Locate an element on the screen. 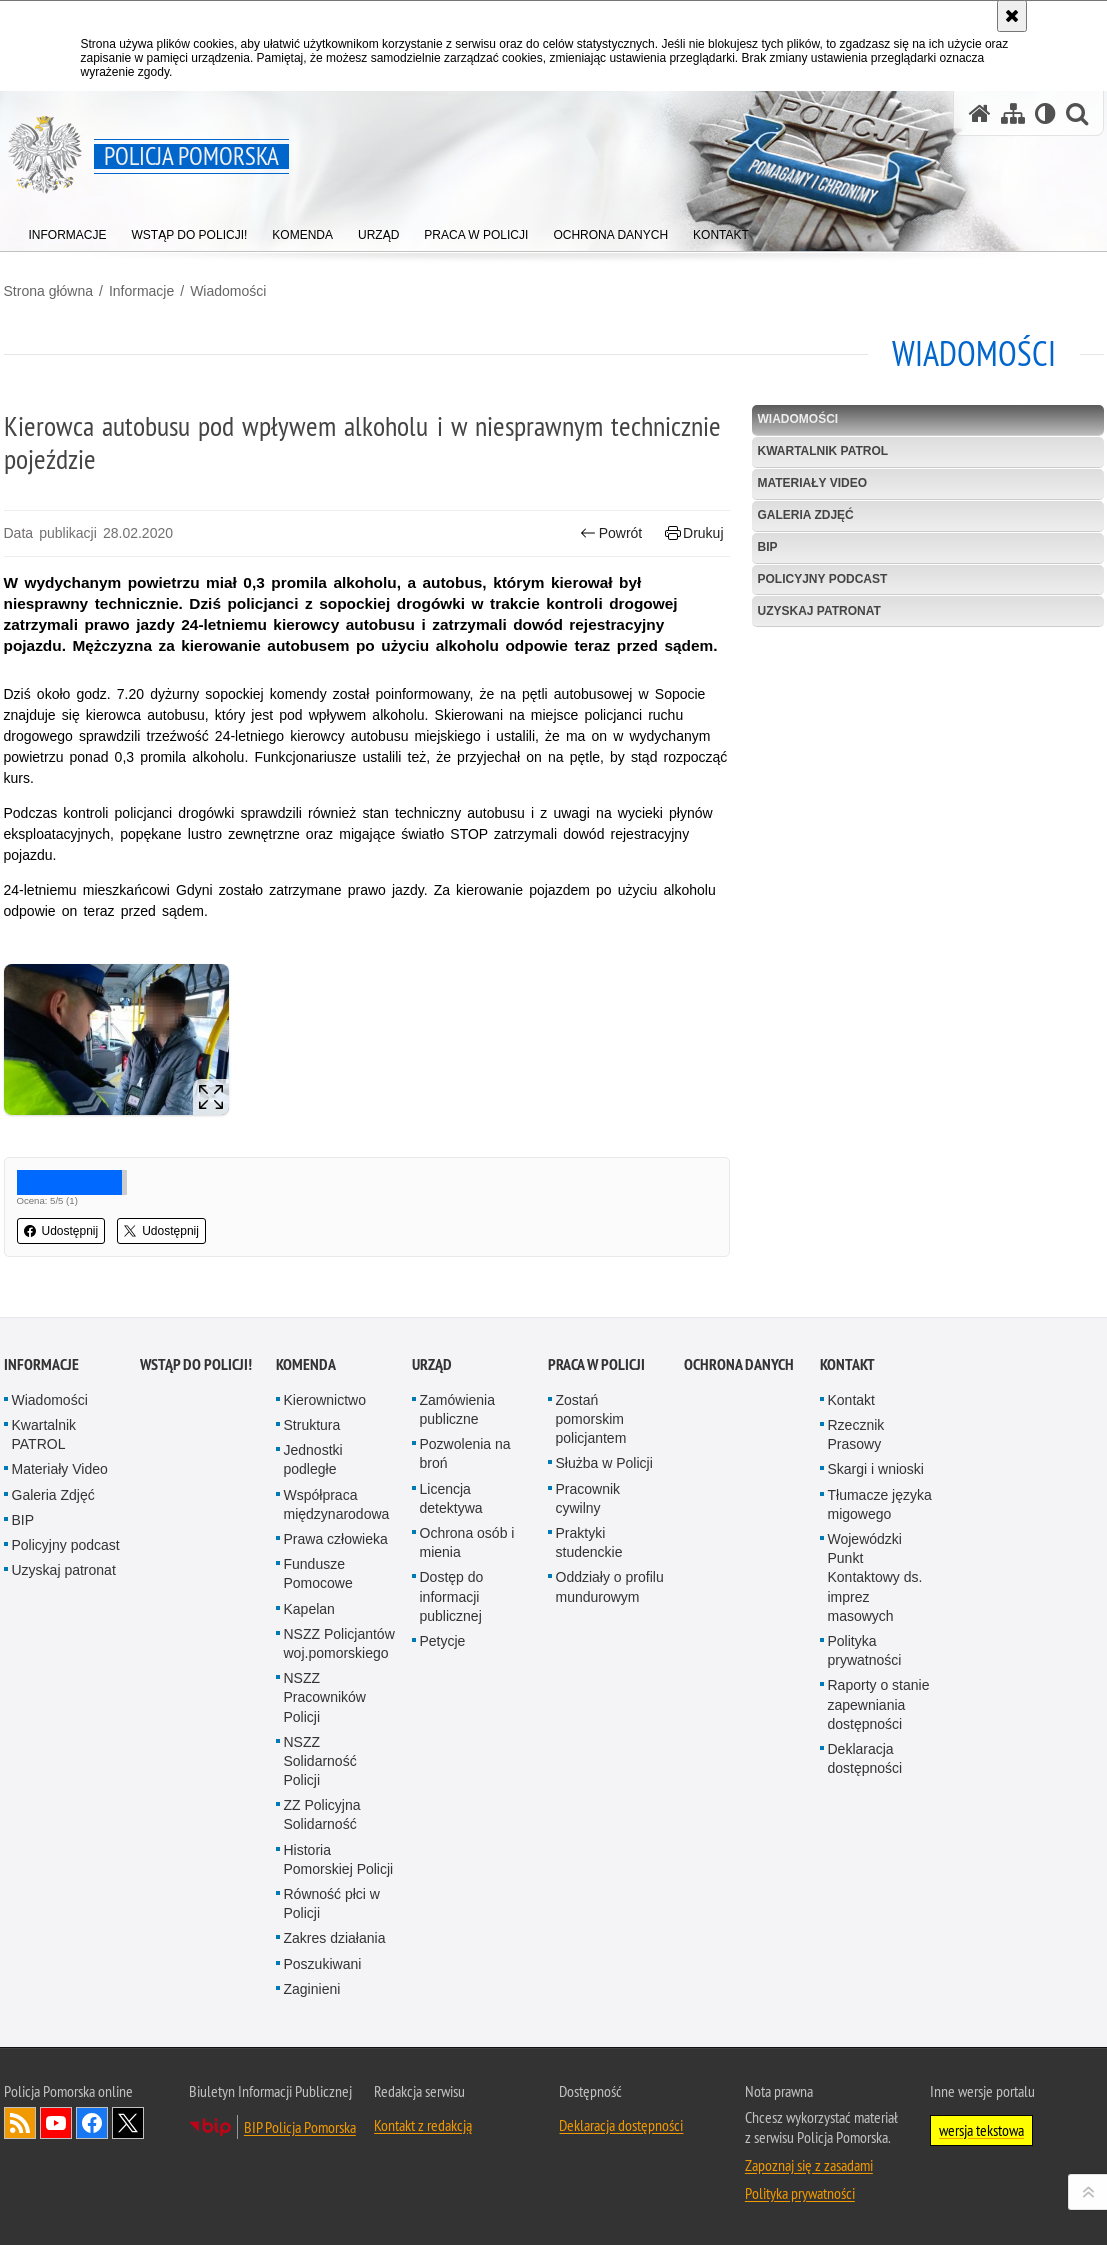 The width and height of the screenshot is (1107, 2245). Kwartalnik PATROL is located at coordinates (823, 451).